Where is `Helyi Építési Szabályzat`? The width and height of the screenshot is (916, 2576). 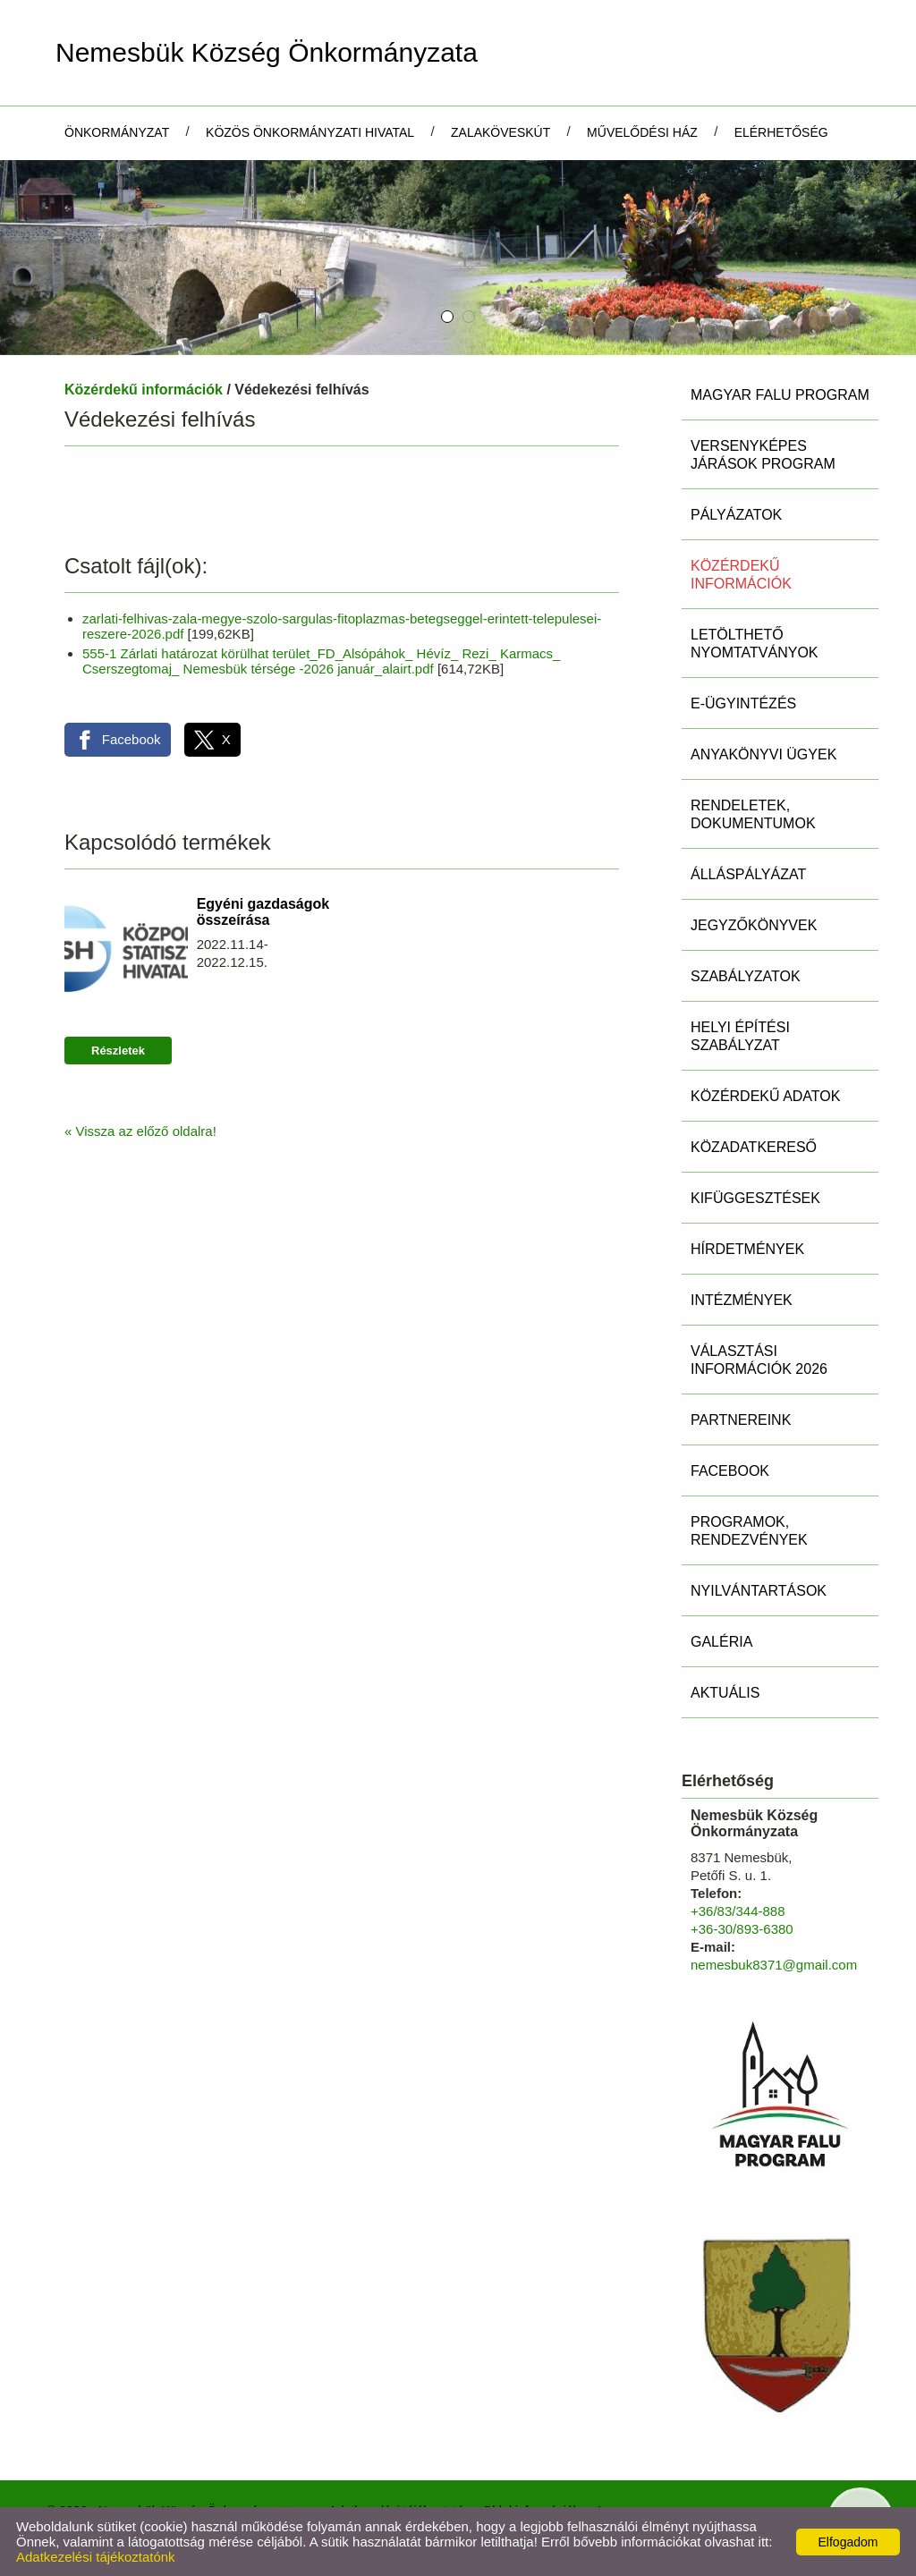
Helyi Építési Szabályzat is located at coordinates (740, 1036).